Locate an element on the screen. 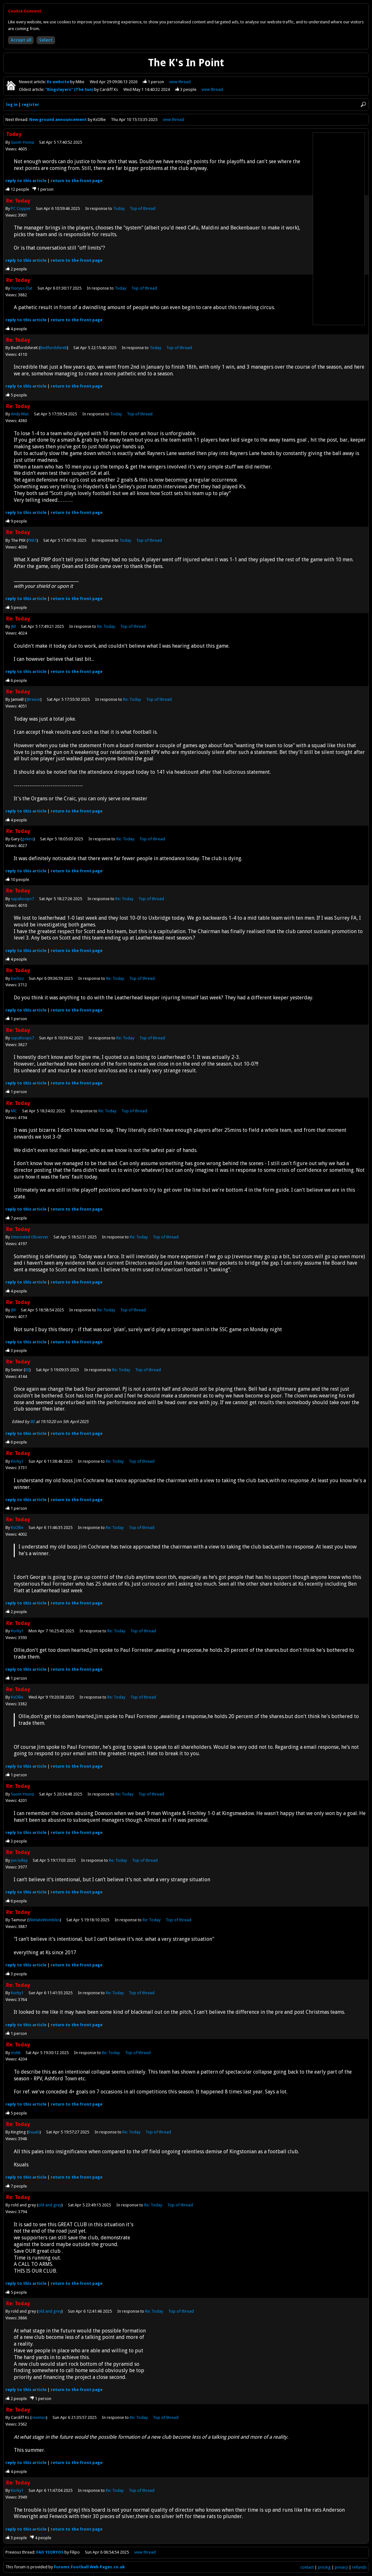 This screenshot has height=2576, width=372. privacy is located at coordinates (341, 2567).